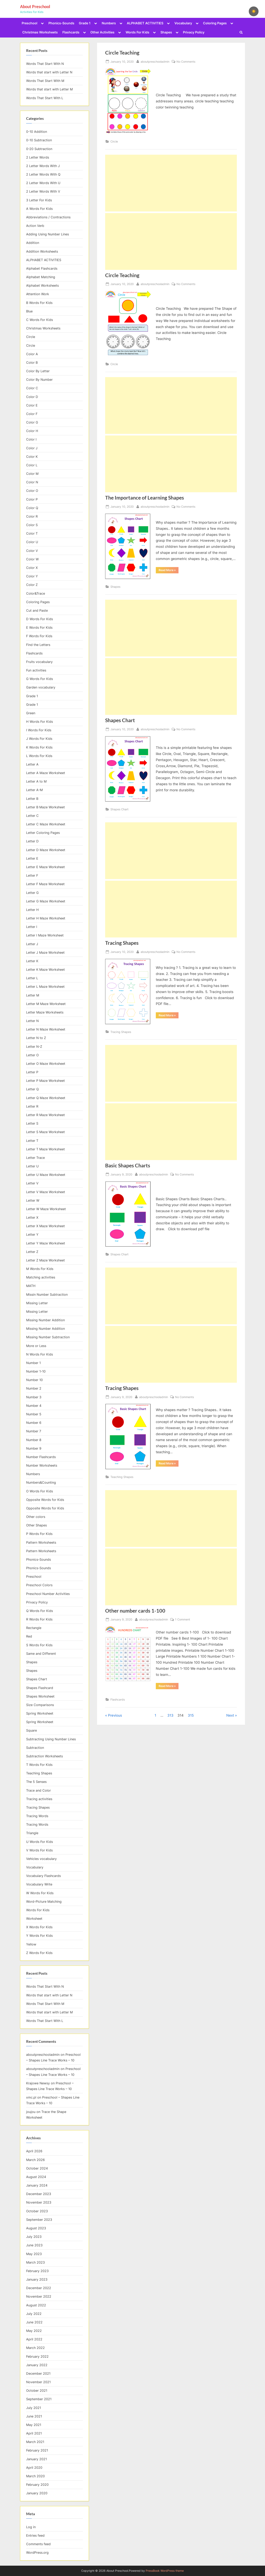 Image resolution: width=265 pixels, height=2576 pixels. Describe the element at coordinates (39, 1713) in the screenshot. I see `Spring Worksheet` at that location.